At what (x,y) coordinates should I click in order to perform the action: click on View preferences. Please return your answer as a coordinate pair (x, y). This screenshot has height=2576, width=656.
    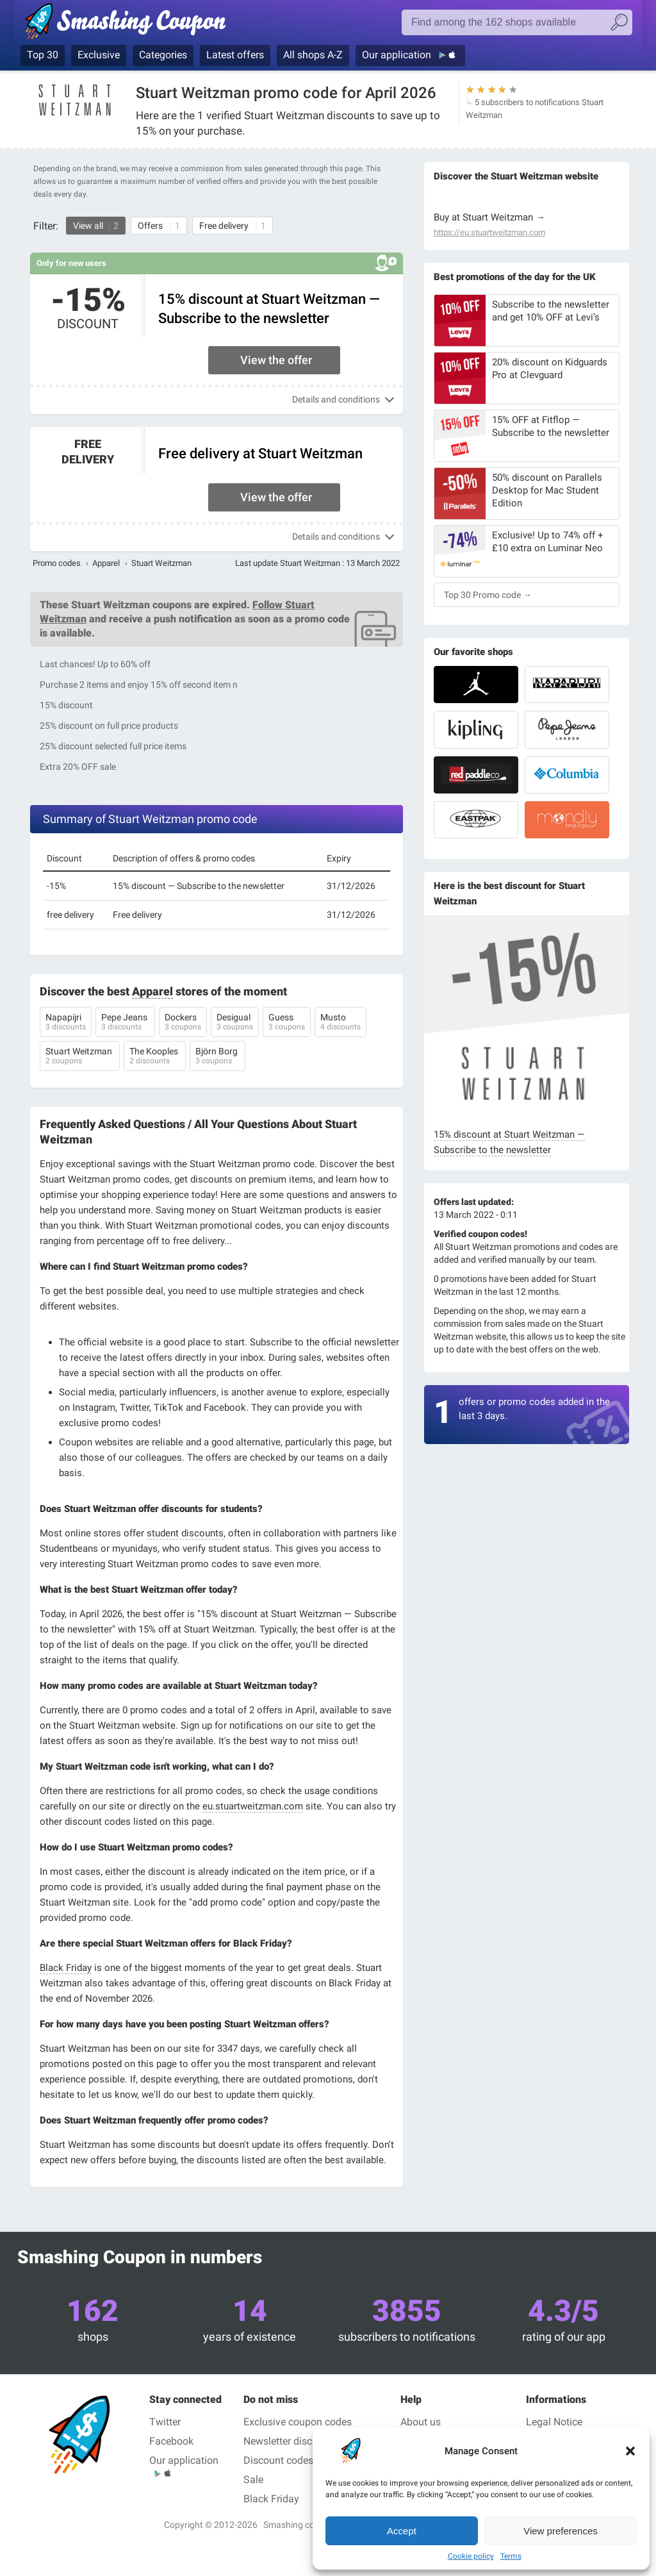
    Looking at the image, I should click on (560, 2530).